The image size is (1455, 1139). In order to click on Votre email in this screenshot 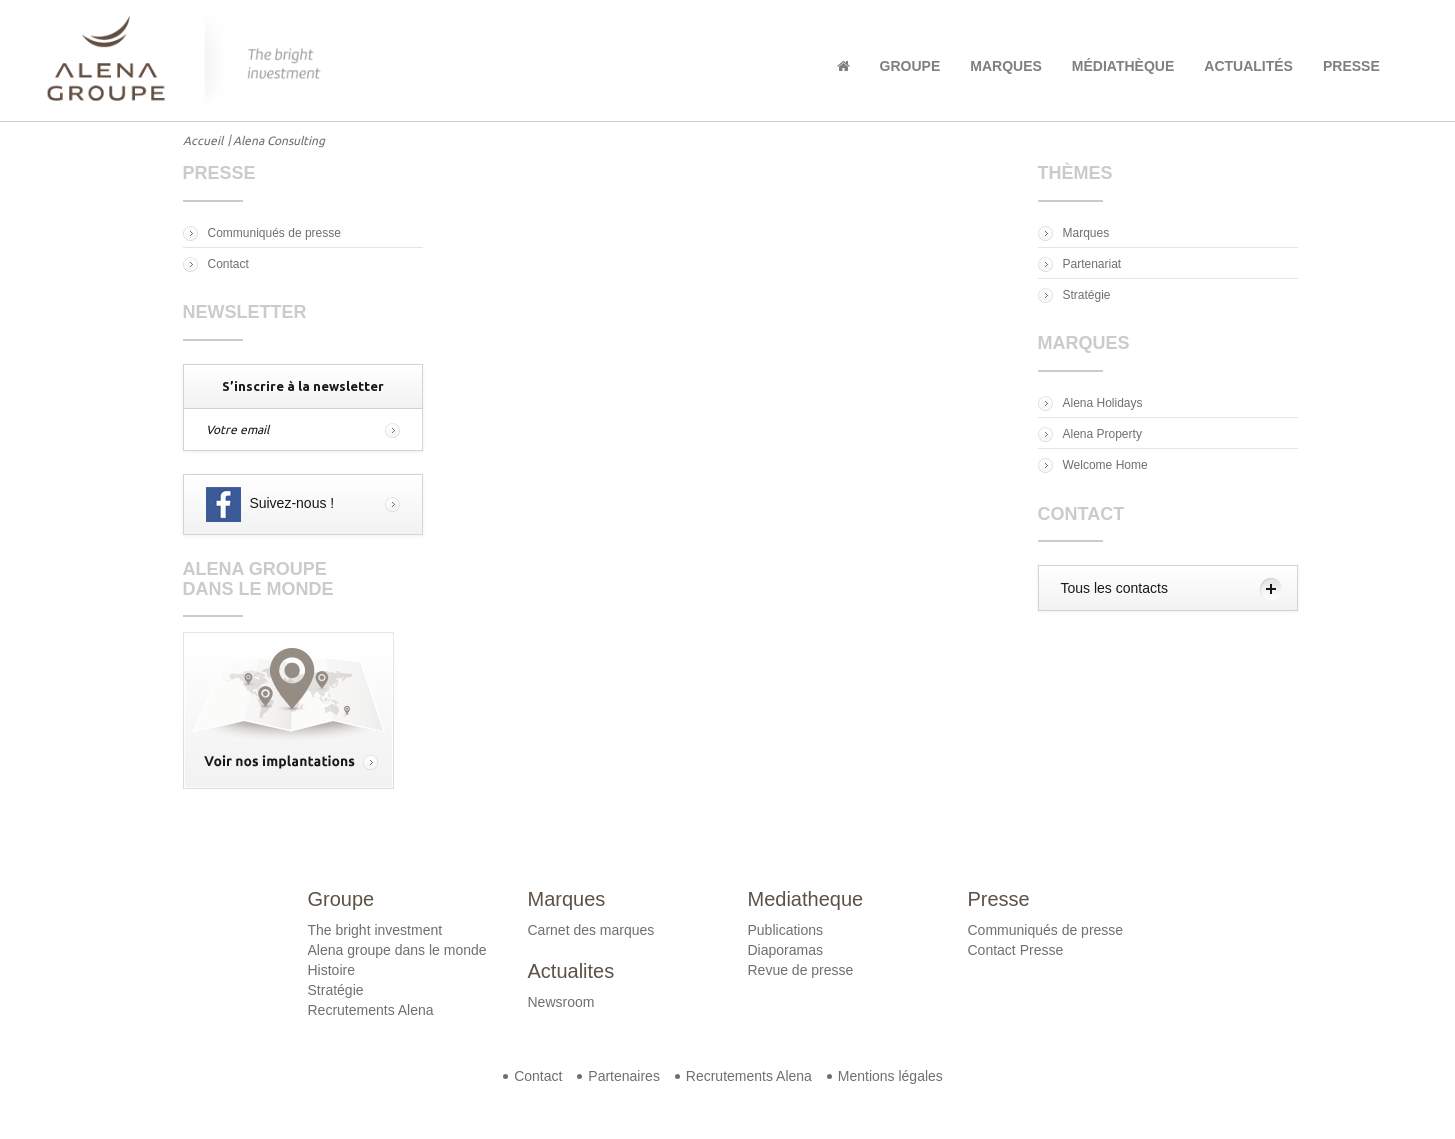, I will do `click(237, 429)`.